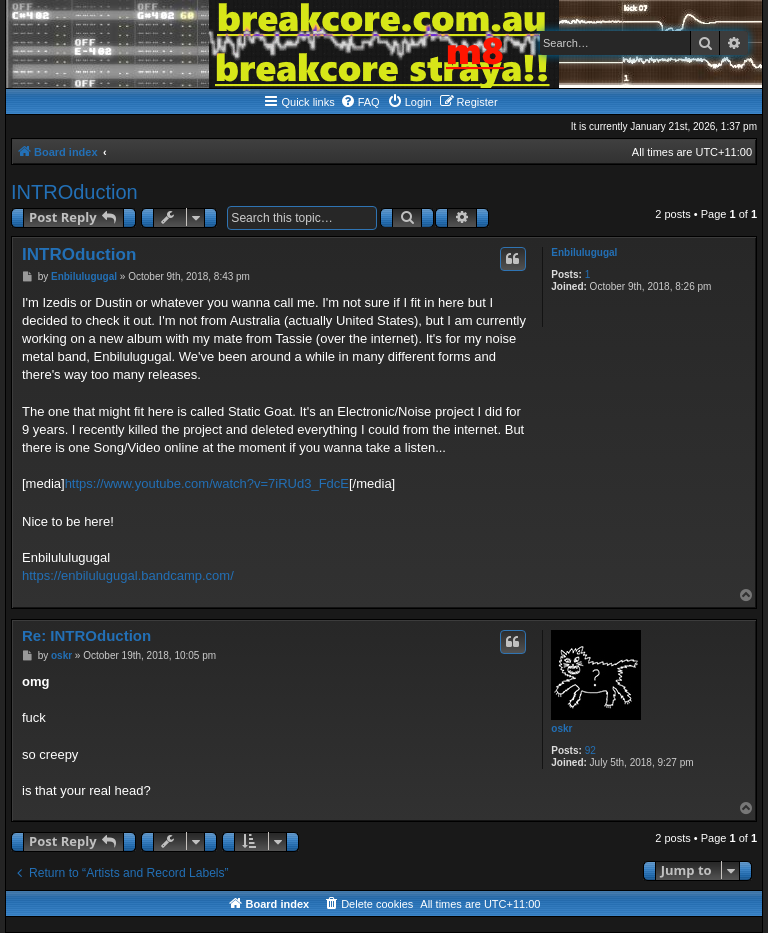  Describe the element at coordinates (590, 750) in the screenshot. I see `92` at that location.